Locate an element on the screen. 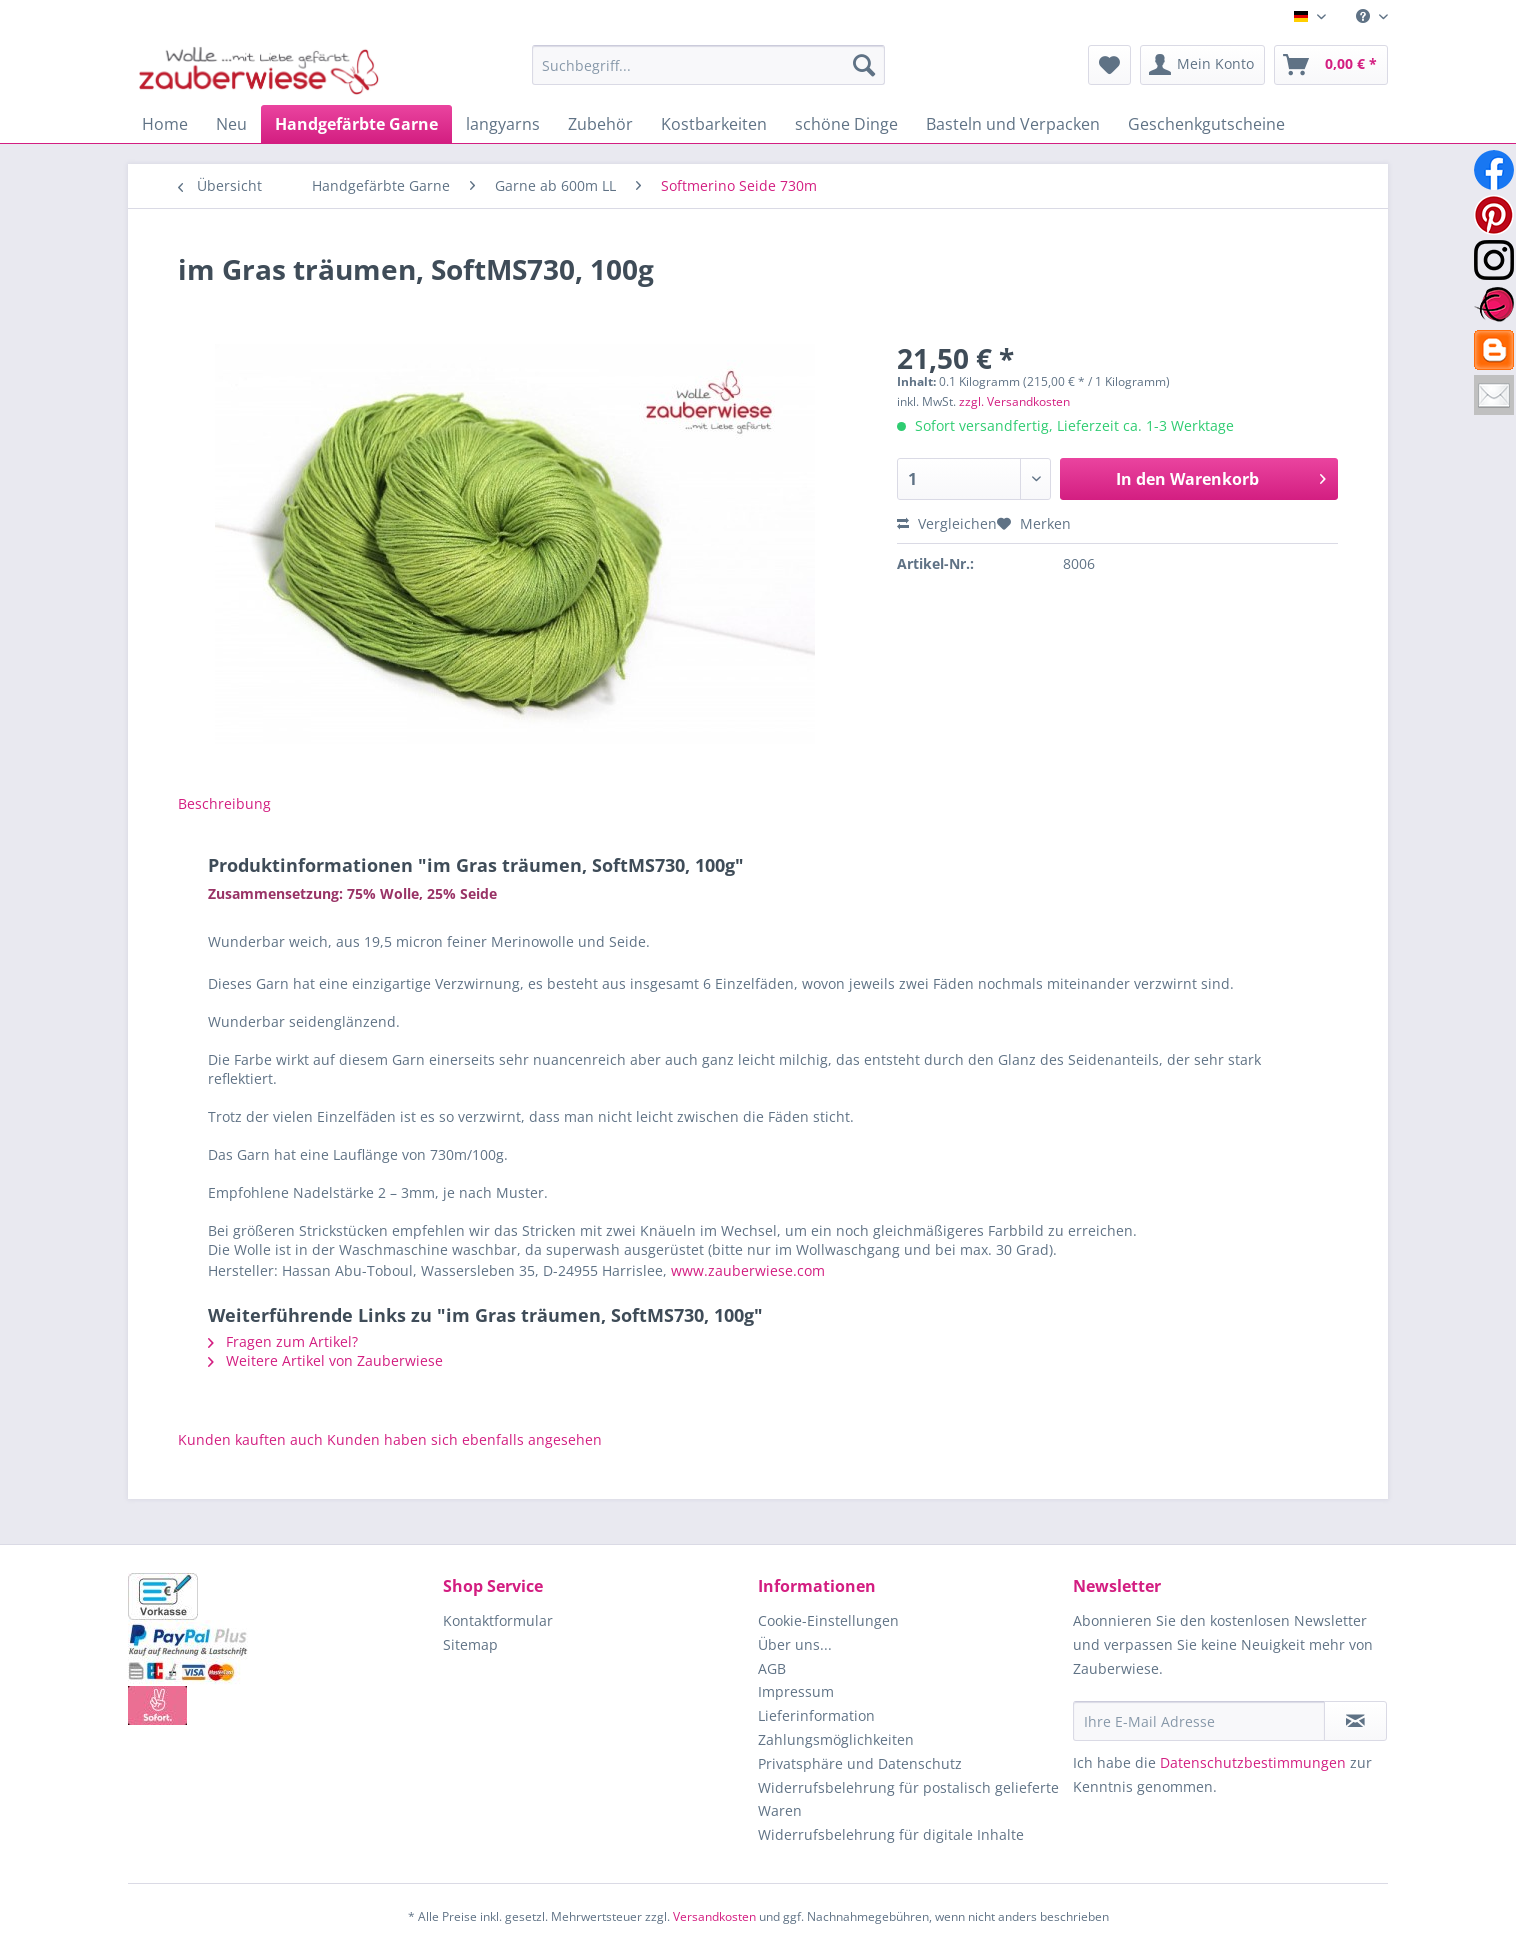 The image size is (1516, 1949). [Geschenkgutscheine] is located at coordinates (1206, 124).